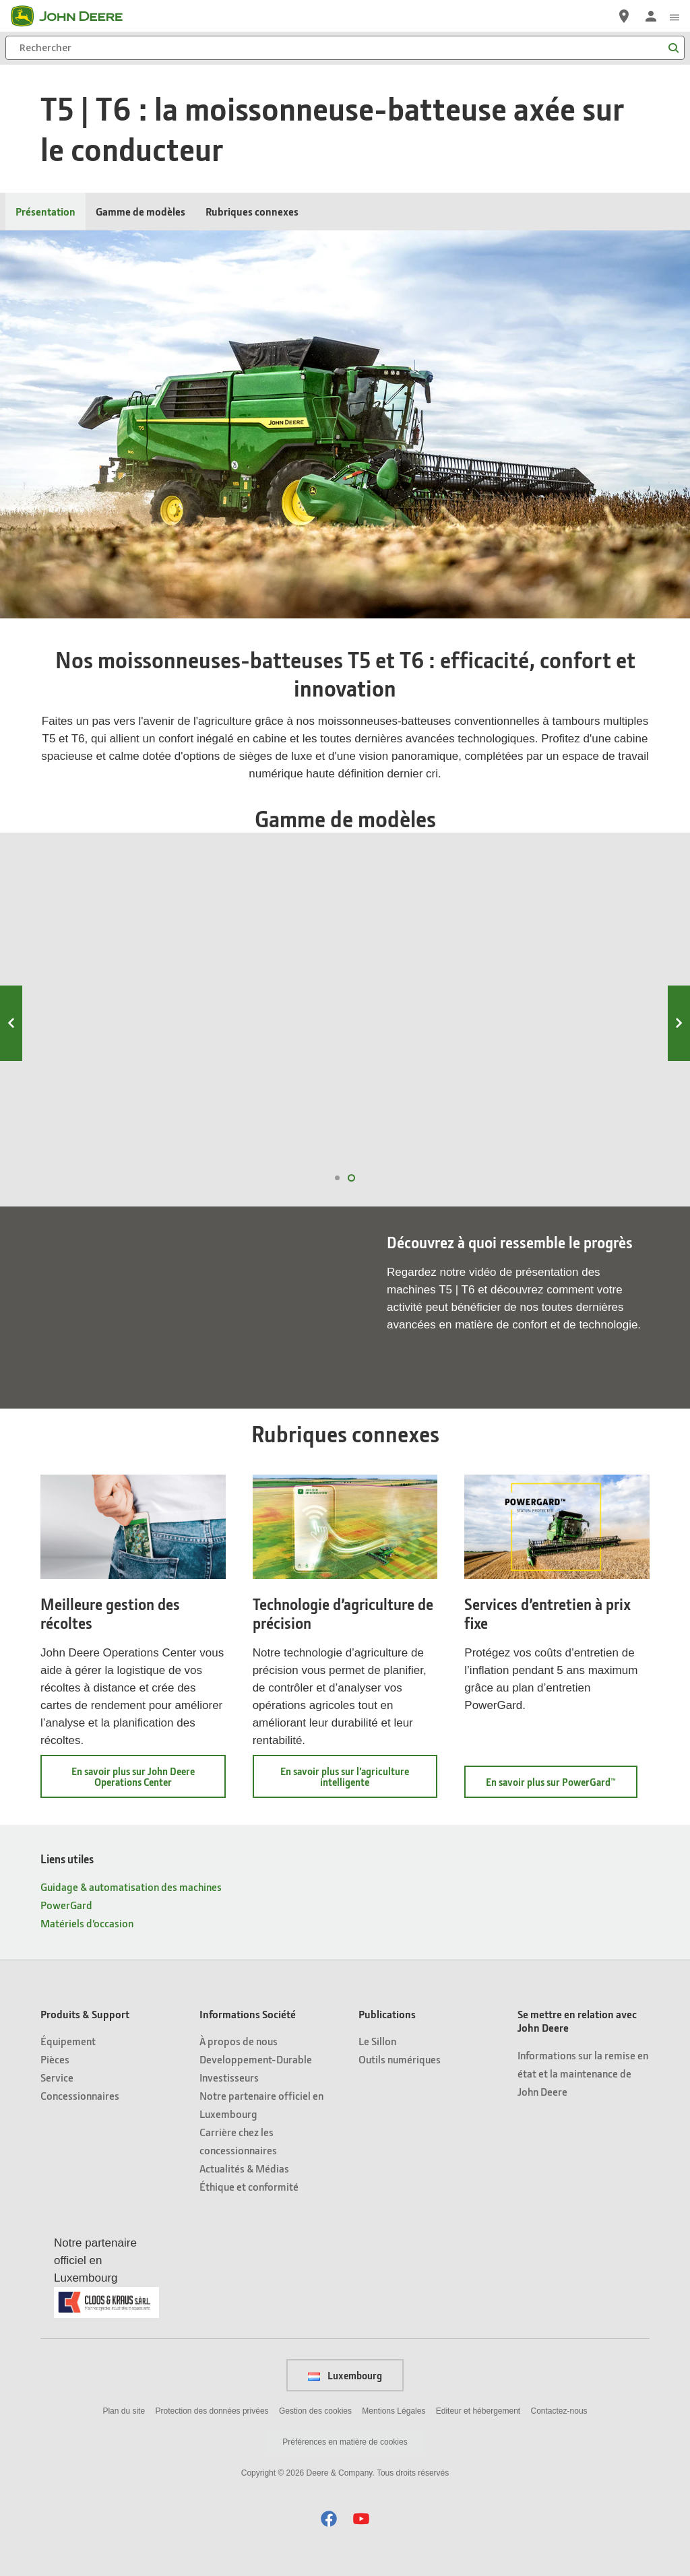  Describe the element at coordinates (131, 1886) in the screenshot. I see `Guidage & automatisation des machines [Liens utiles - Guidage & automatisation des machines]` at that location.